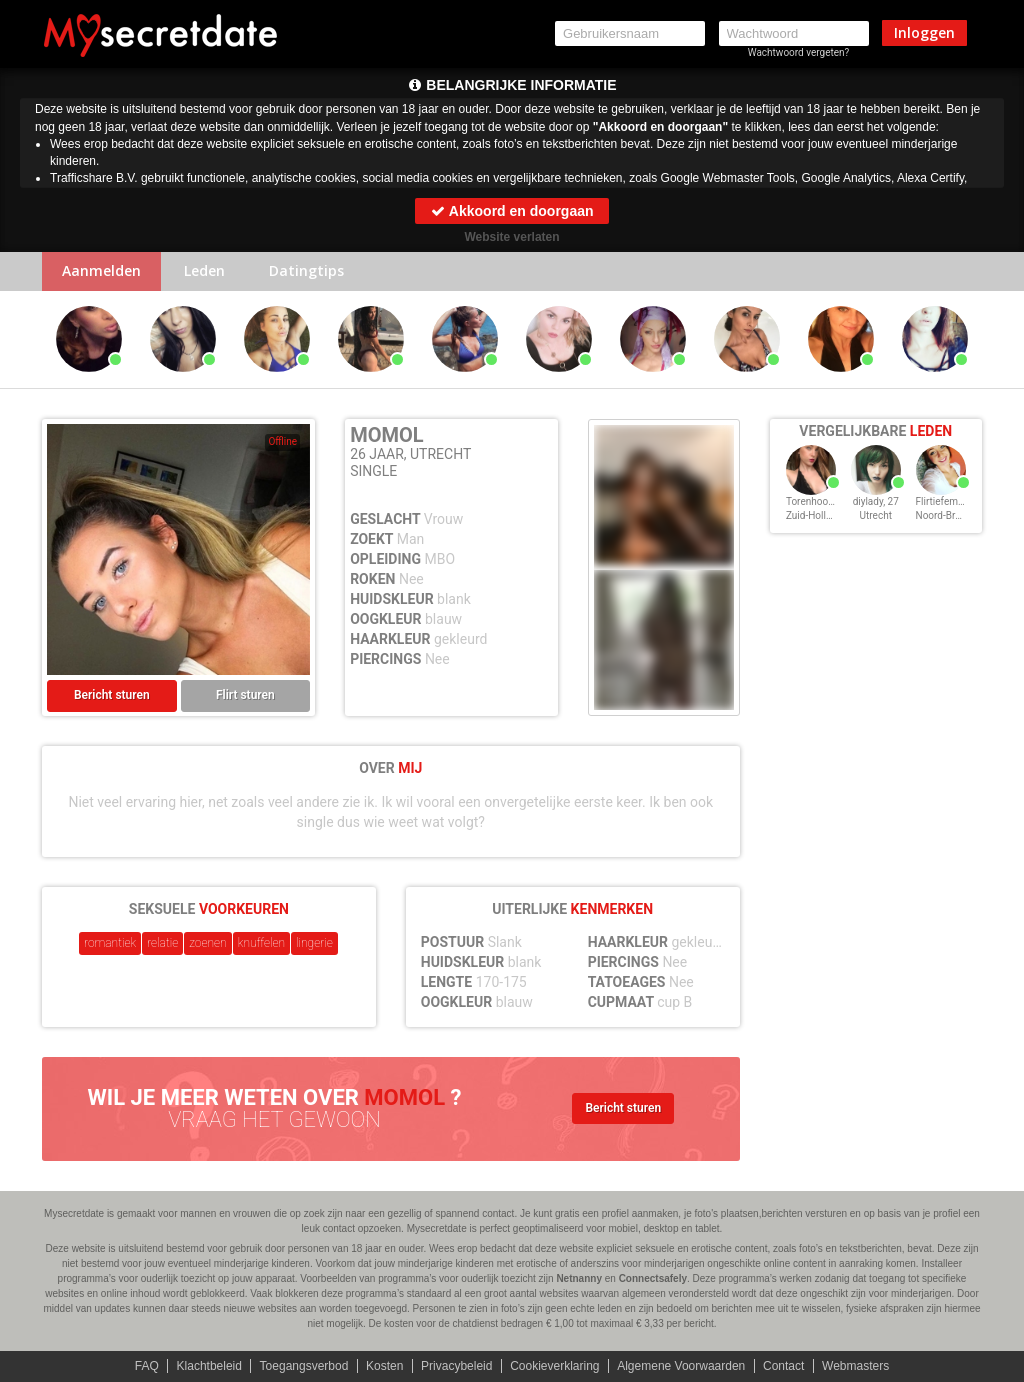 This screenshot has height=1382, width=1024. Describe the element at coordinates (818, 501) in the screenshot. I see `Torenhoog, 27` at that location.